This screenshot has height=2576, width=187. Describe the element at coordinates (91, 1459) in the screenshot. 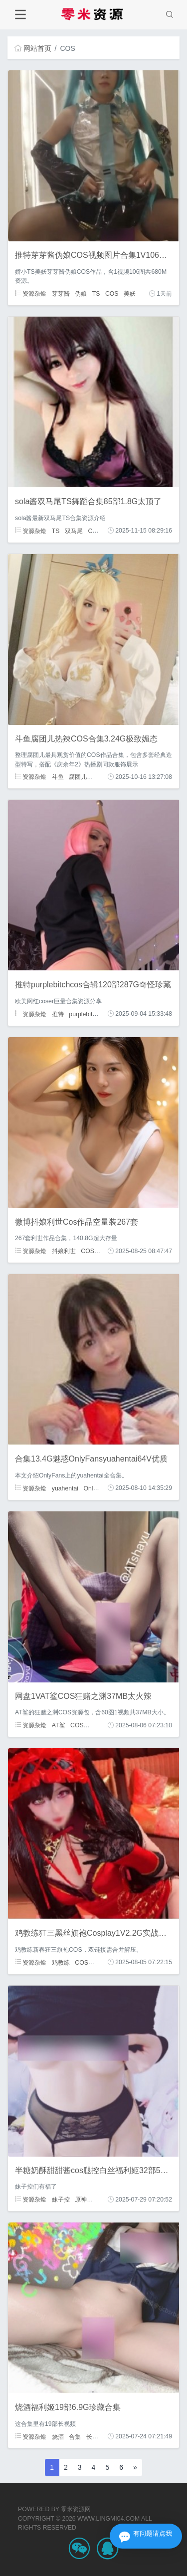

I see `合集13.4G魅惑OnlyFansyuahentai64V优质` at that location.